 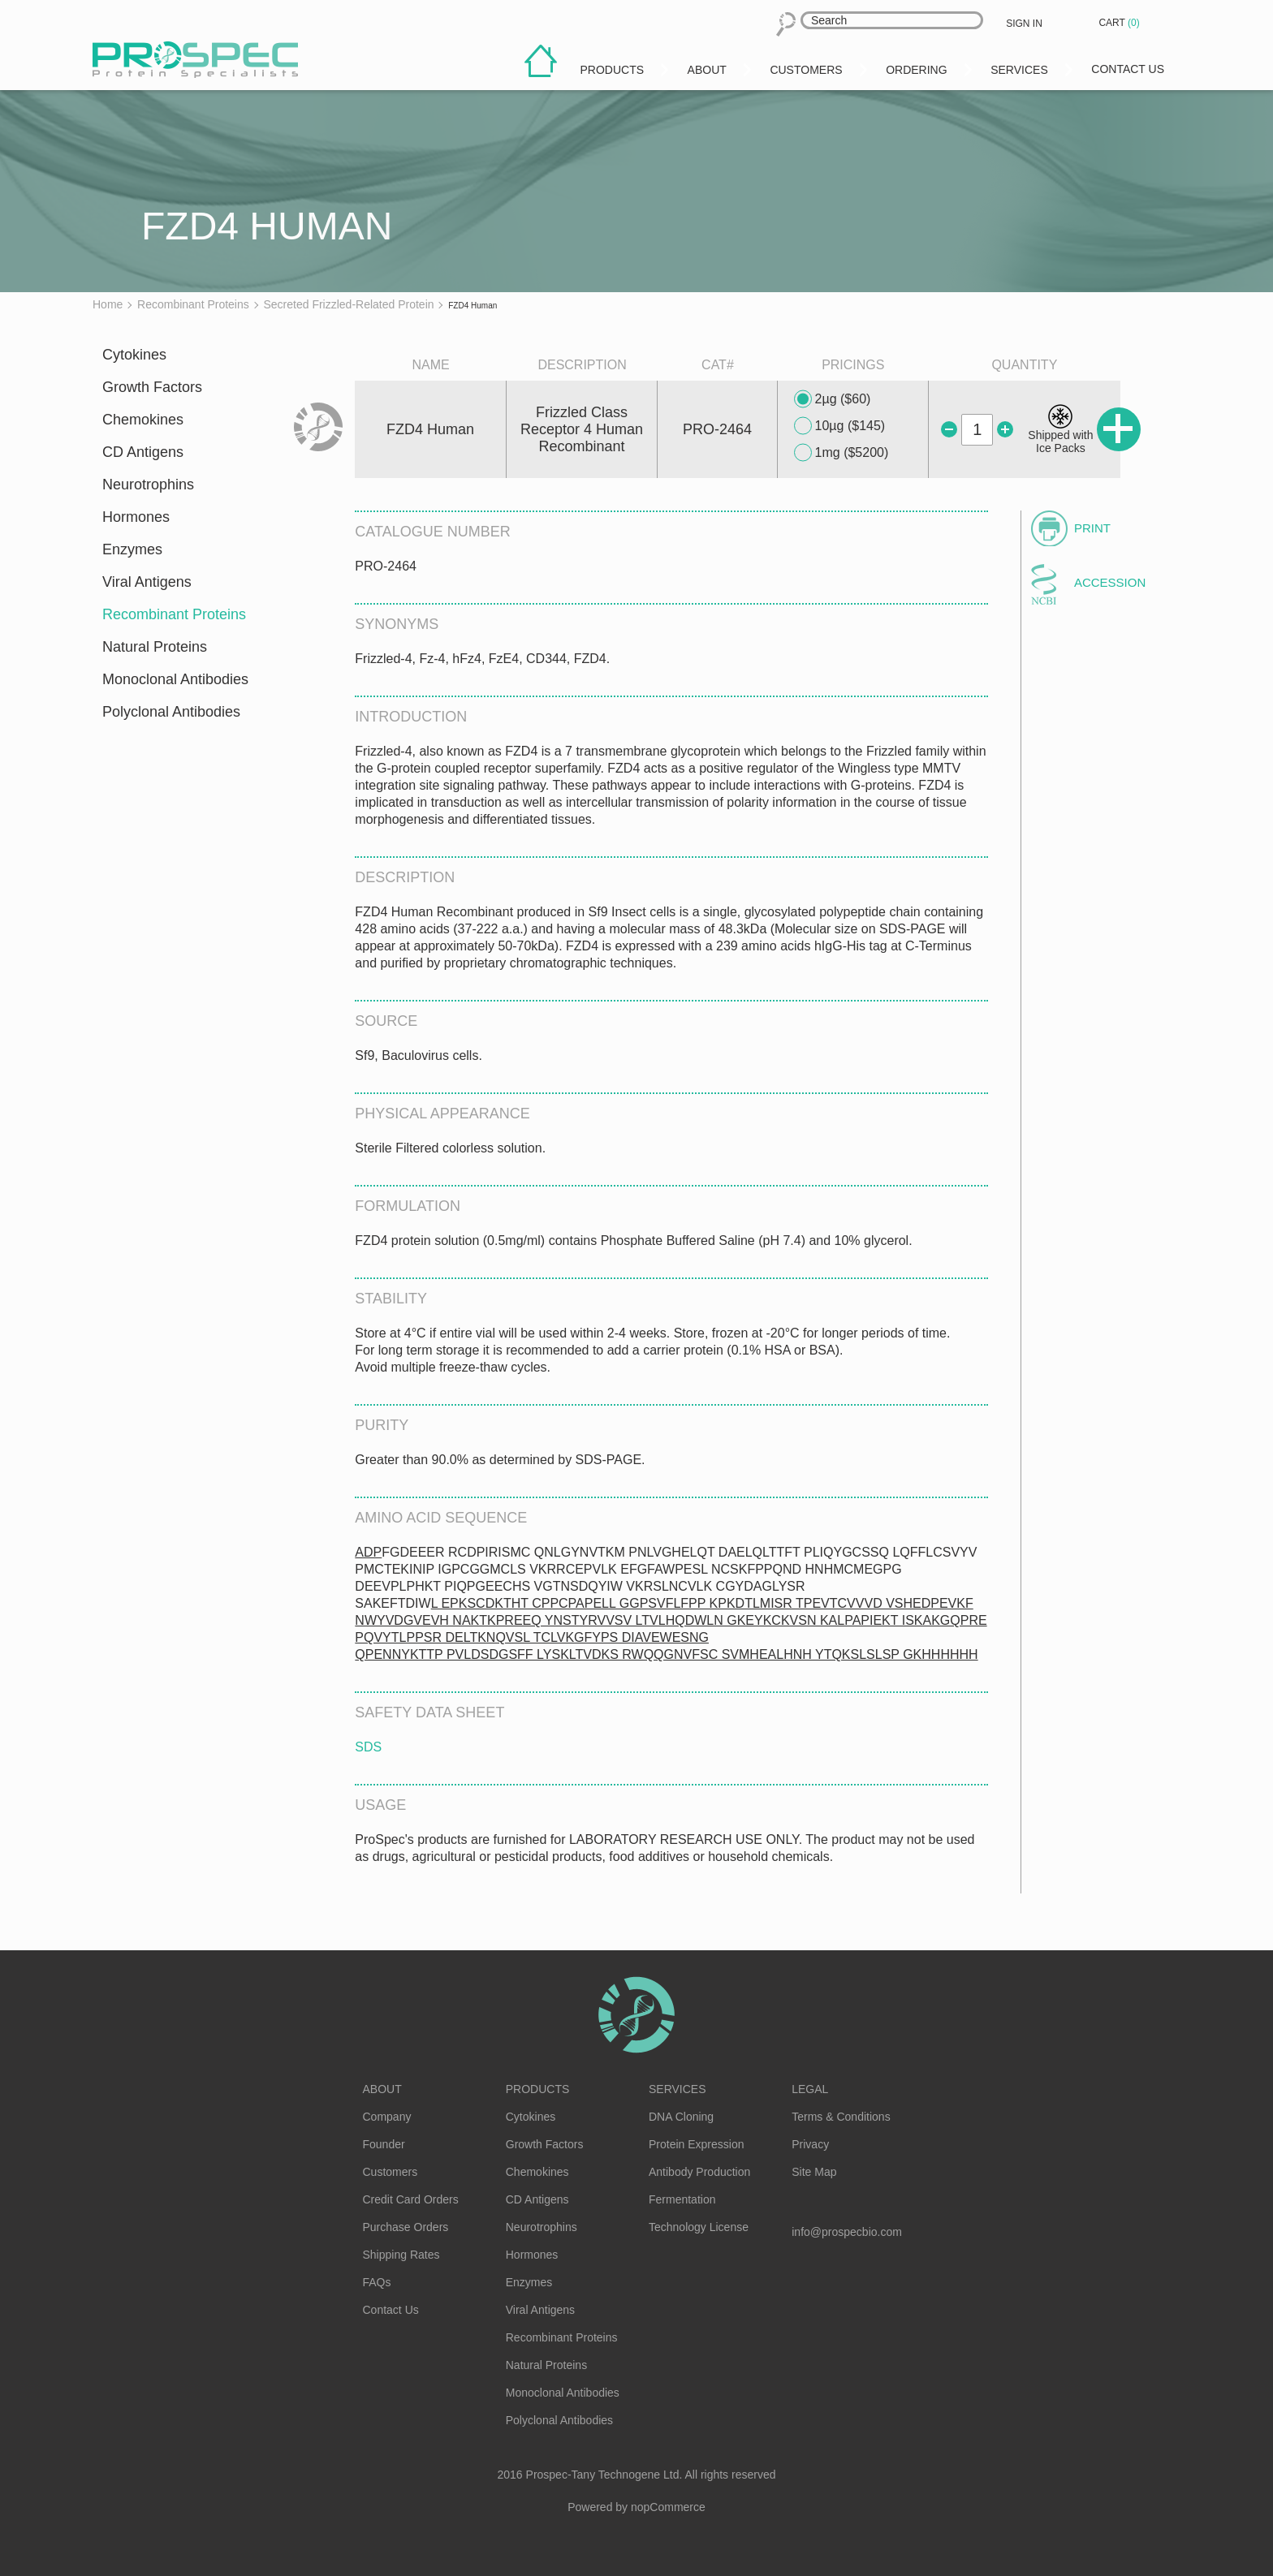 I want to click on Cart, so click(x=1120, y=22).